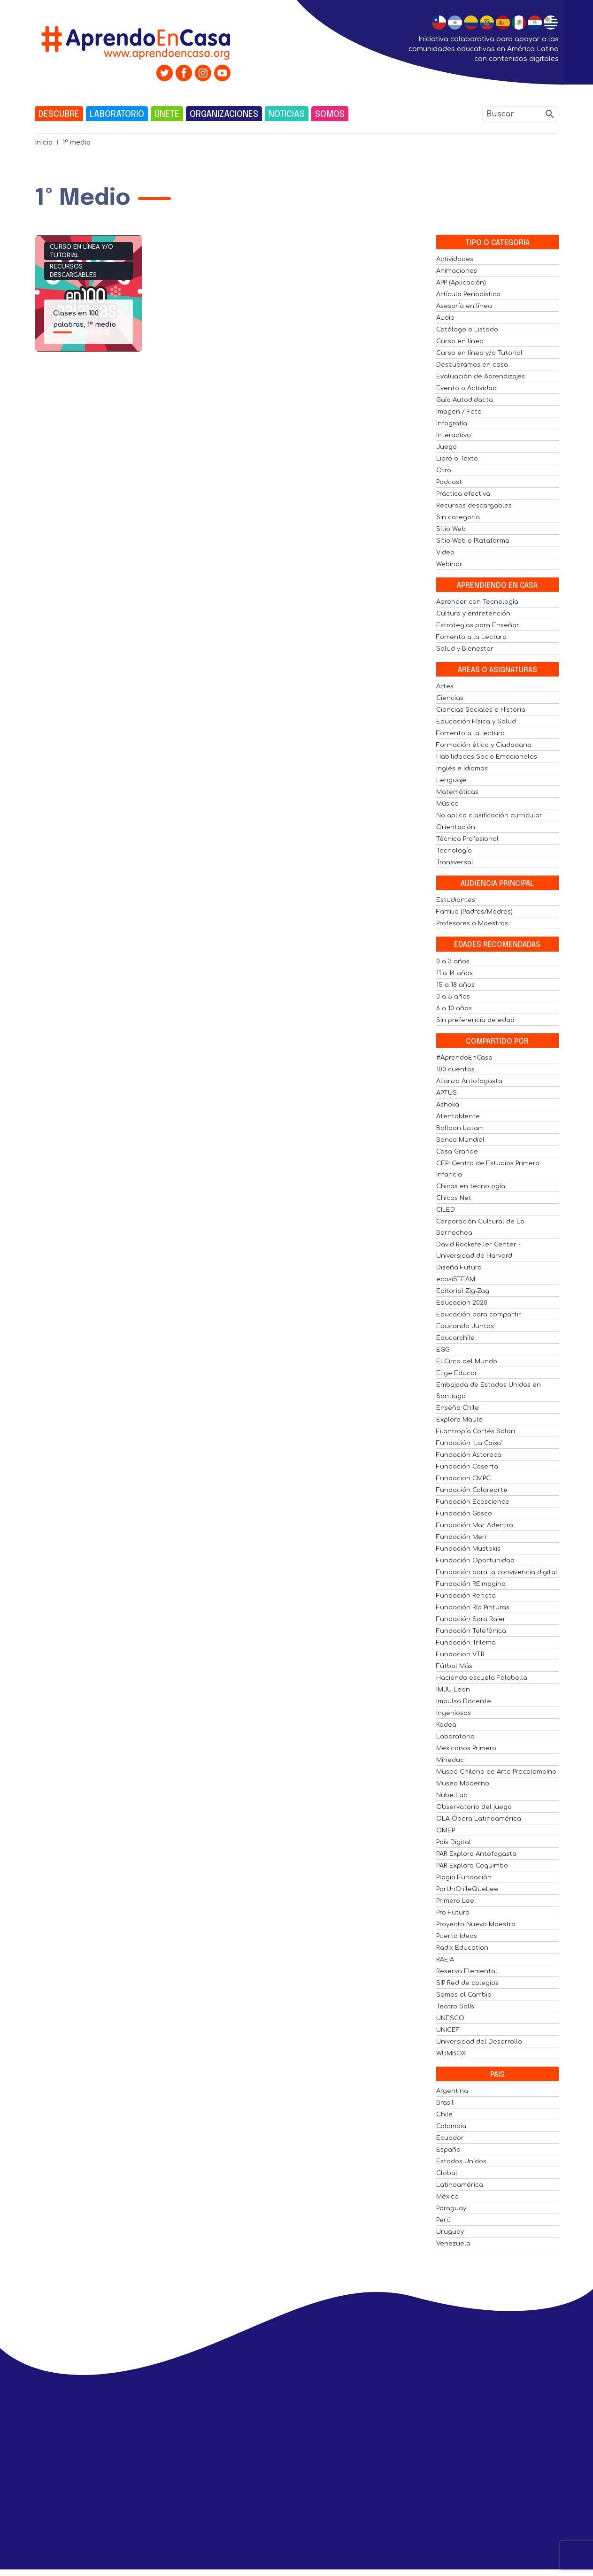 The height and width of the screenshot is (2576, 593). I want to click on Haciendo escuela Falabella, so click(481, 1678).